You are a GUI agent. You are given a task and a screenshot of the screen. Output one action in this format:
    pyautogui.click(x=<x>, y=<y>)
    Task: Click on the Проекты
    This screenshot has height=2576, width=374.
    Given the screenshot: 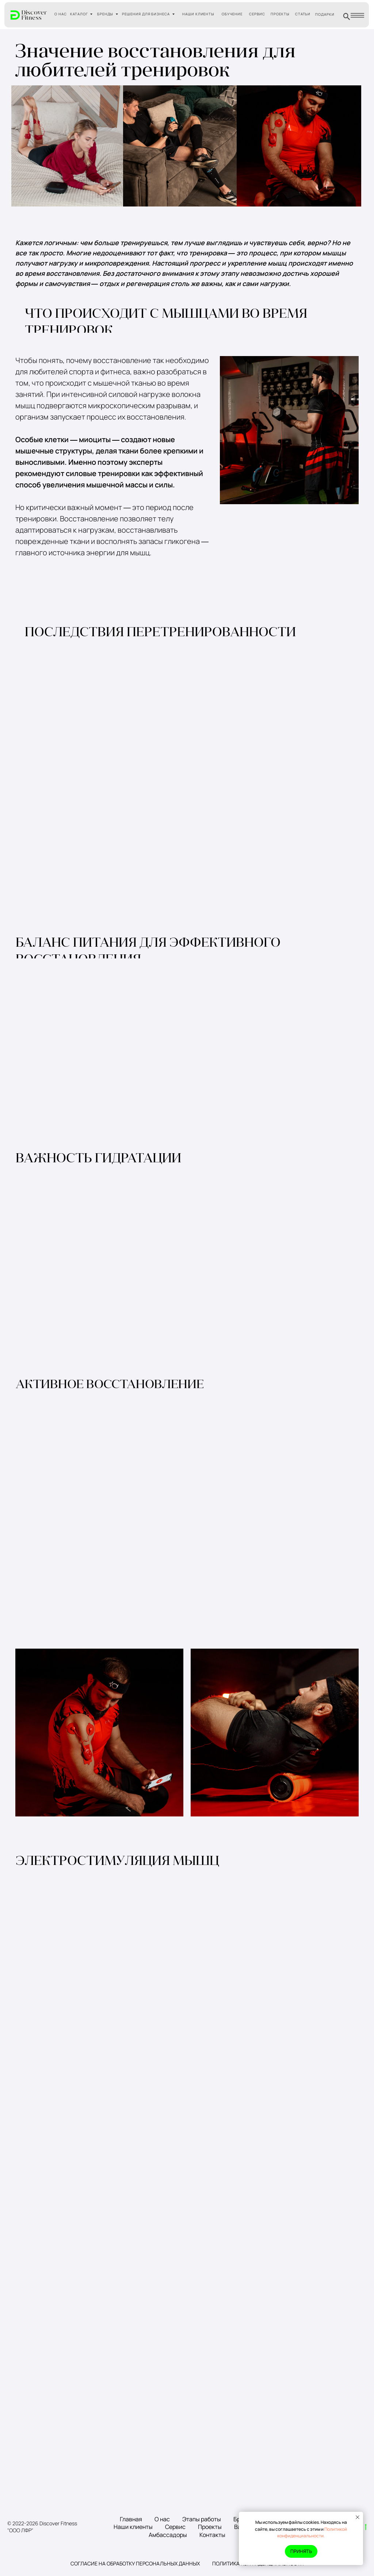 What is the action you would take?
    pyautogui.click(x=210, y=2527)
    